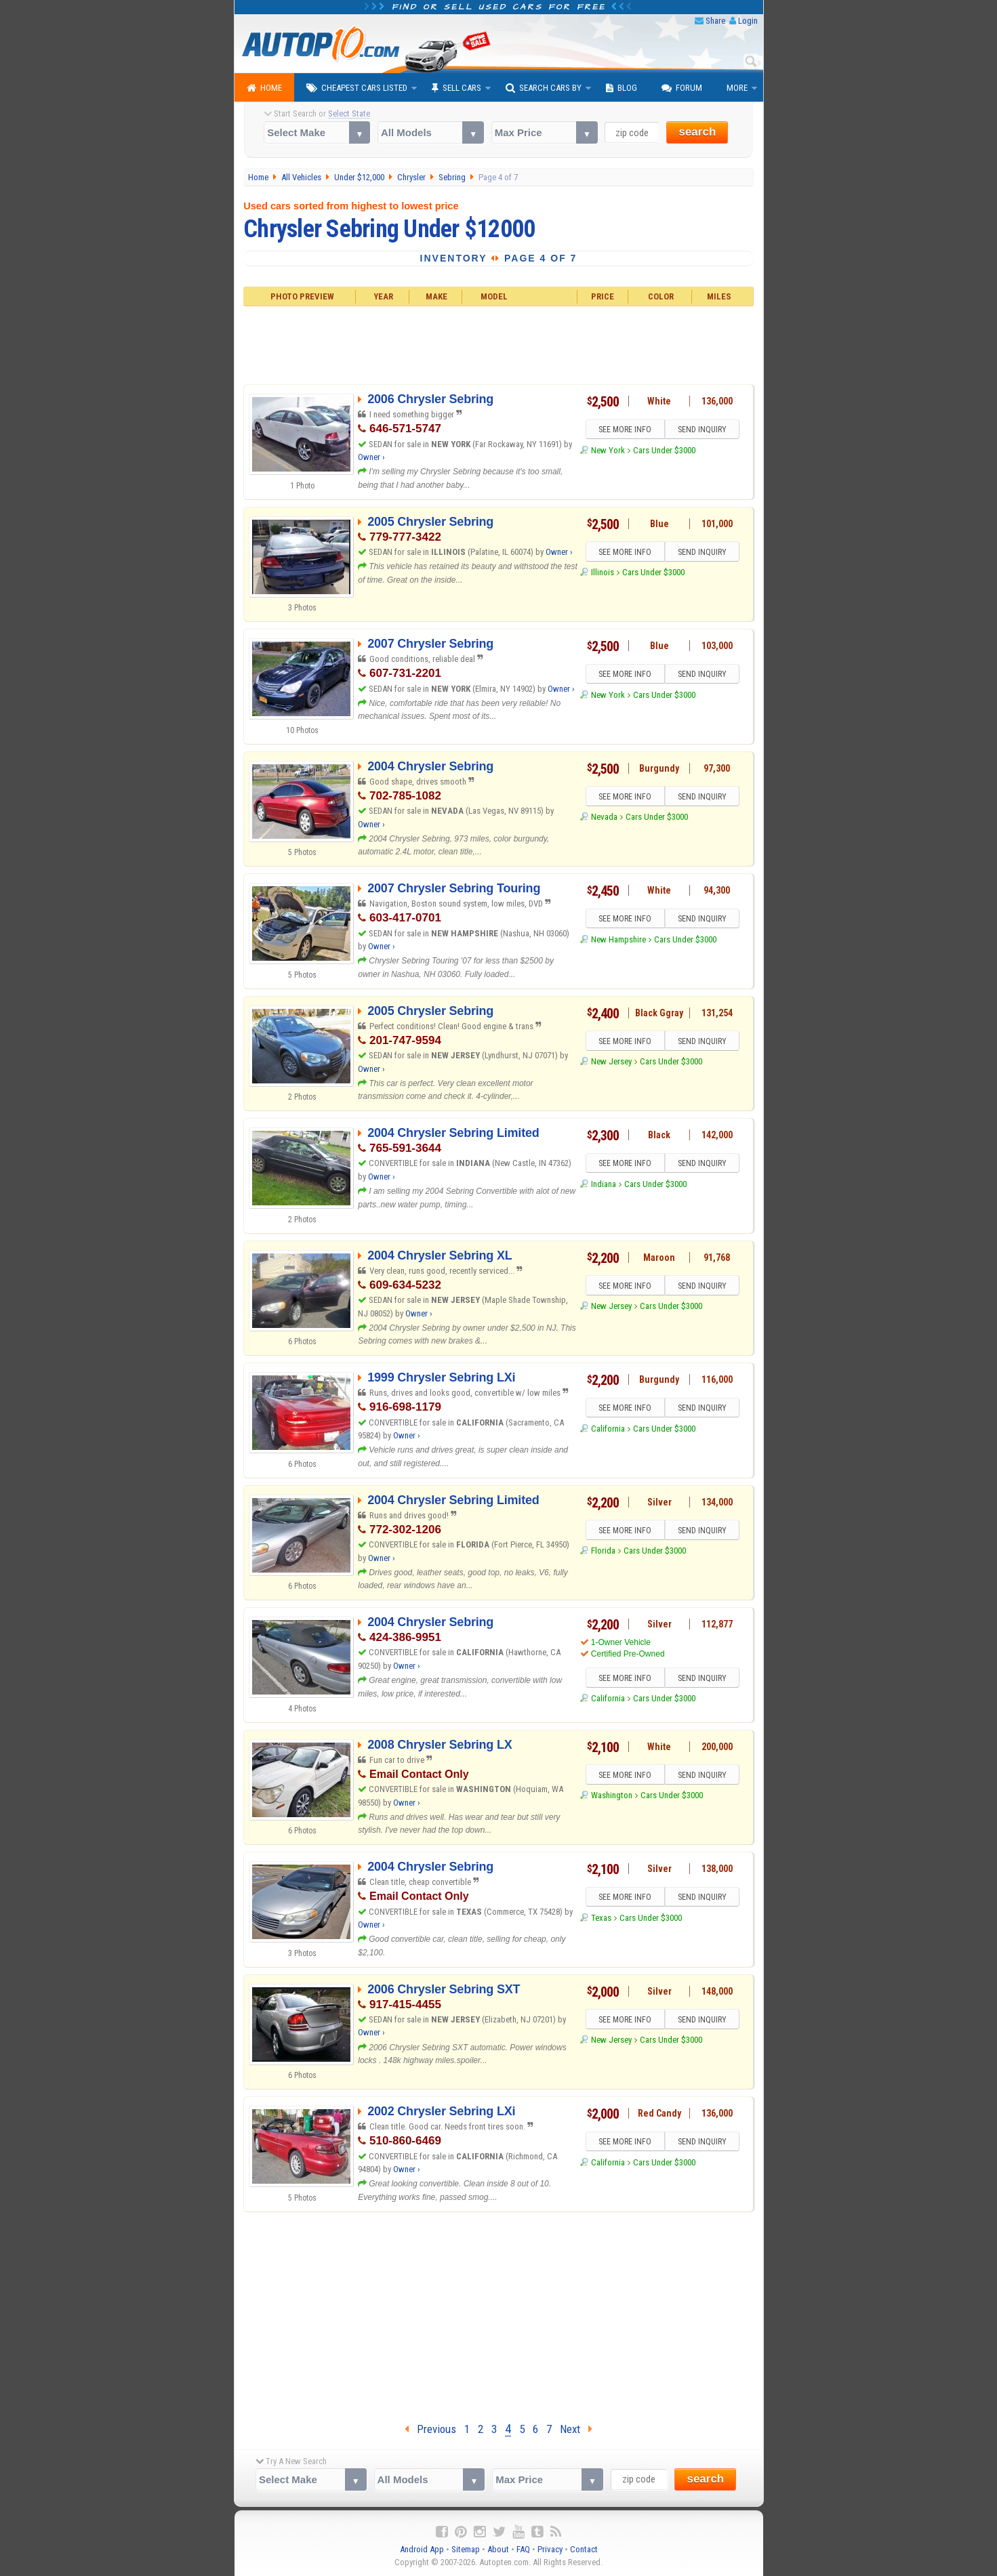  Describe the element at coordinates (604, 817) in the screenshot. I see `Nevada` at that location.